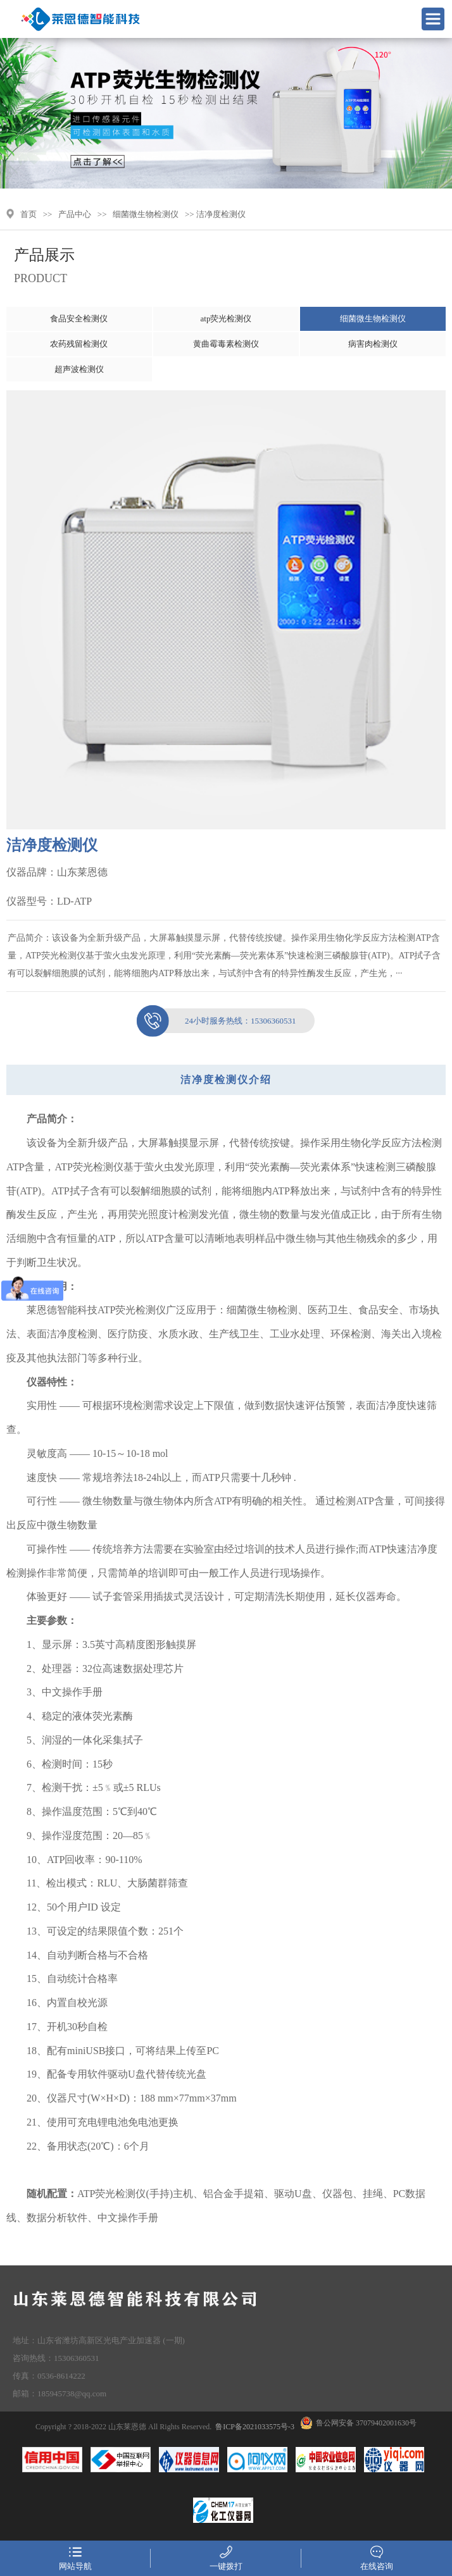  What do you see at coordinates (254, 2426) in the screenshot?
I see `鲁ICP备2021033575号-3` at bounding box center [254, 2426].